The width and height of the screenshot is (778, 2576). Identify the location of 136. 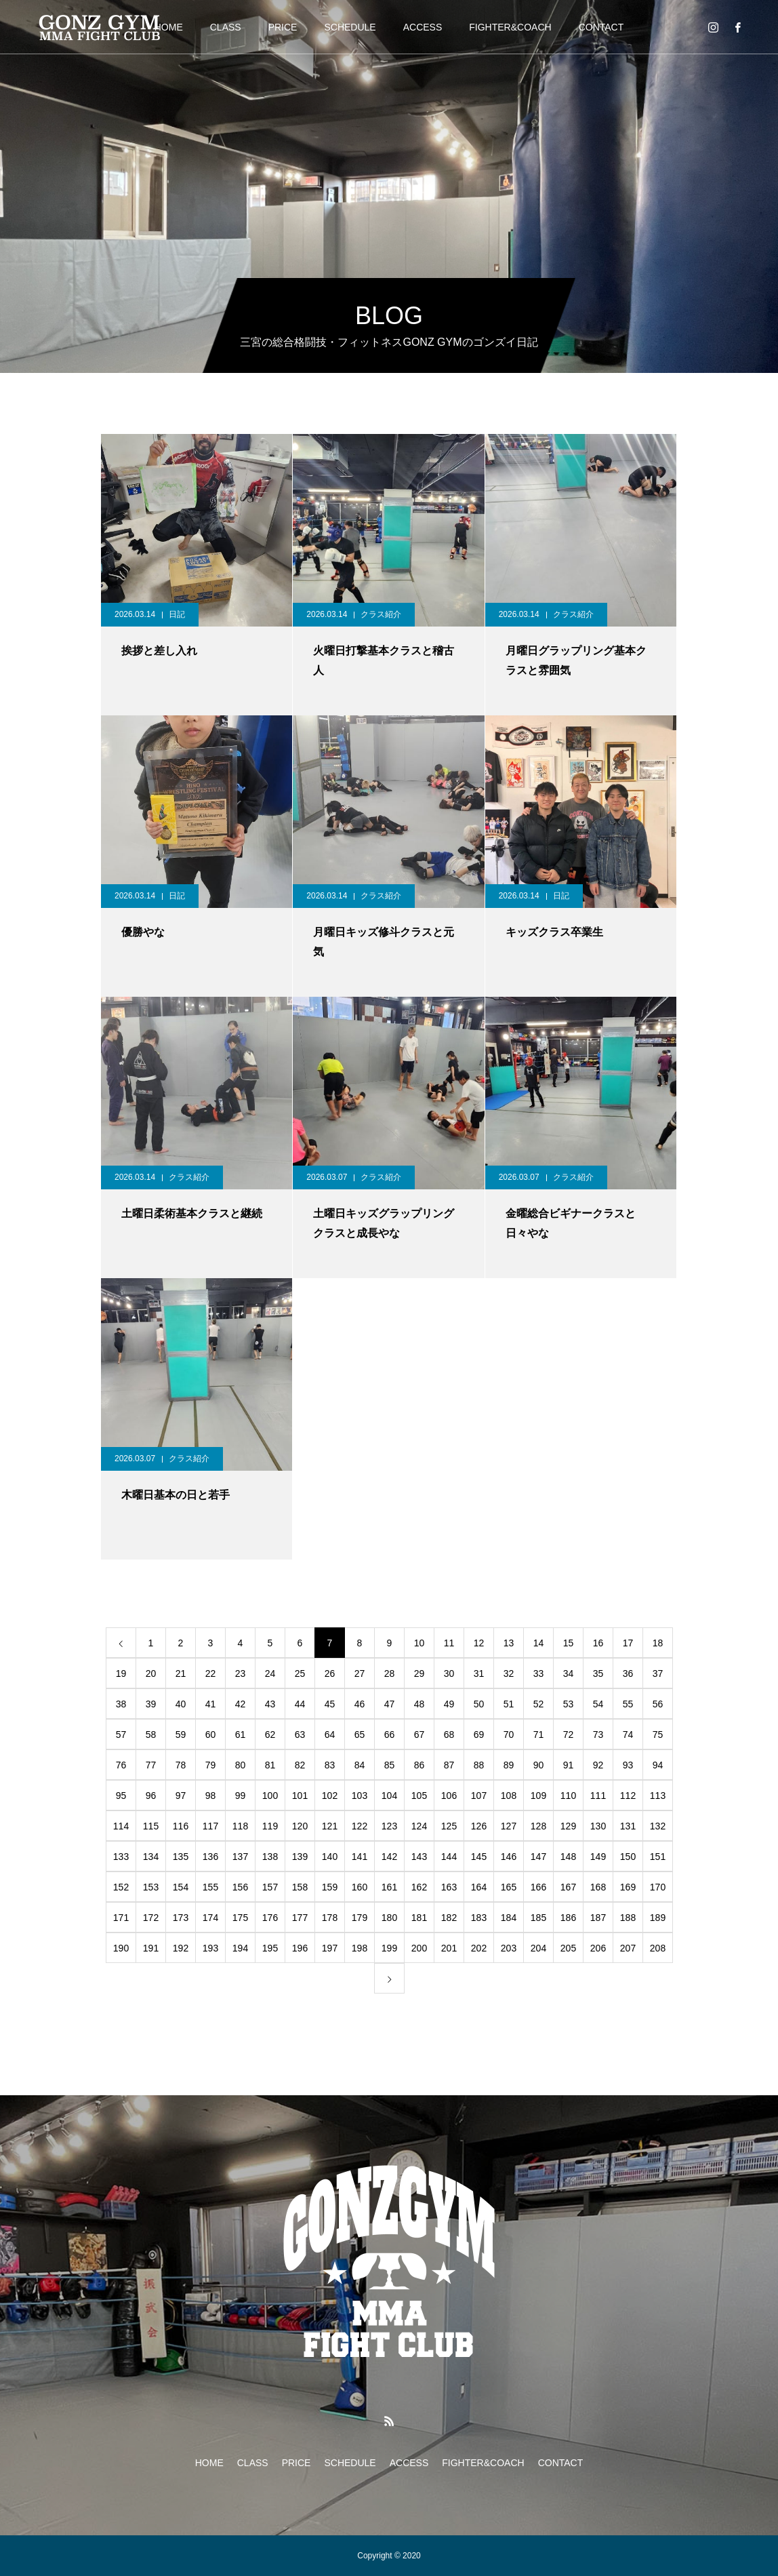
(210, 1856).